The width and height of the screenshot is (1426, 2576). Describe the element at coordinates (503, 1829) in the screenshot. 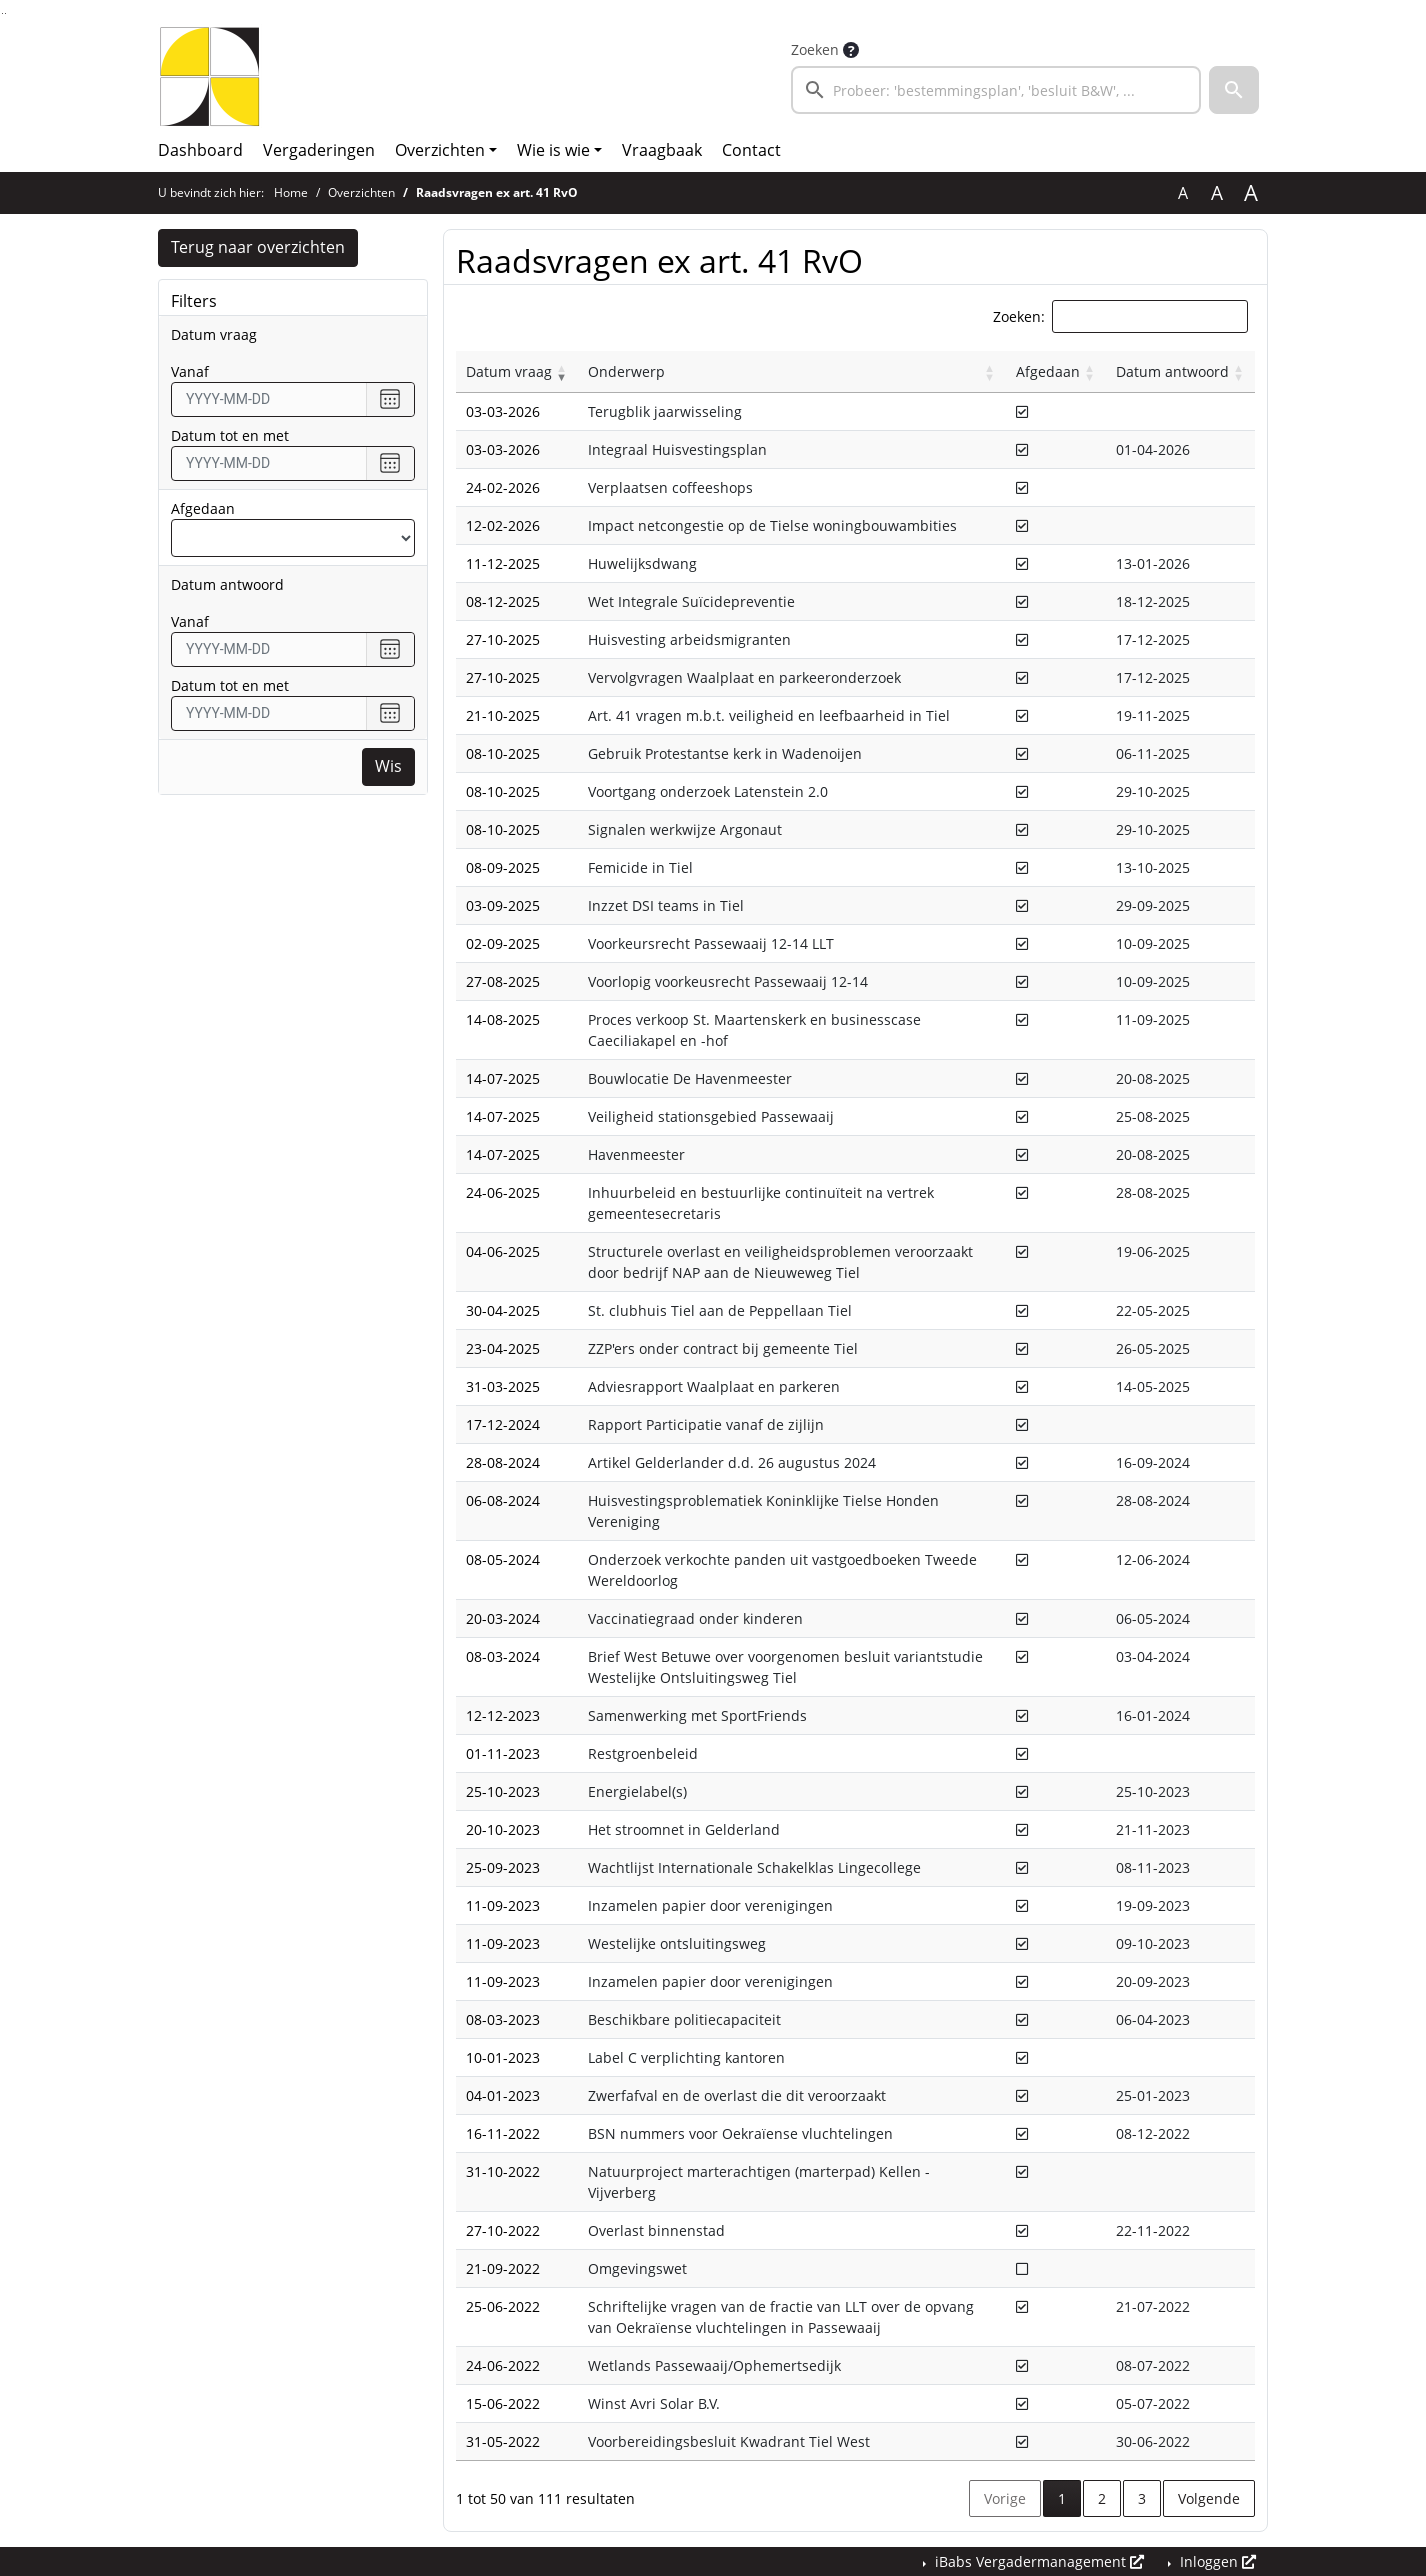

I see `20-10-2023` at that location.